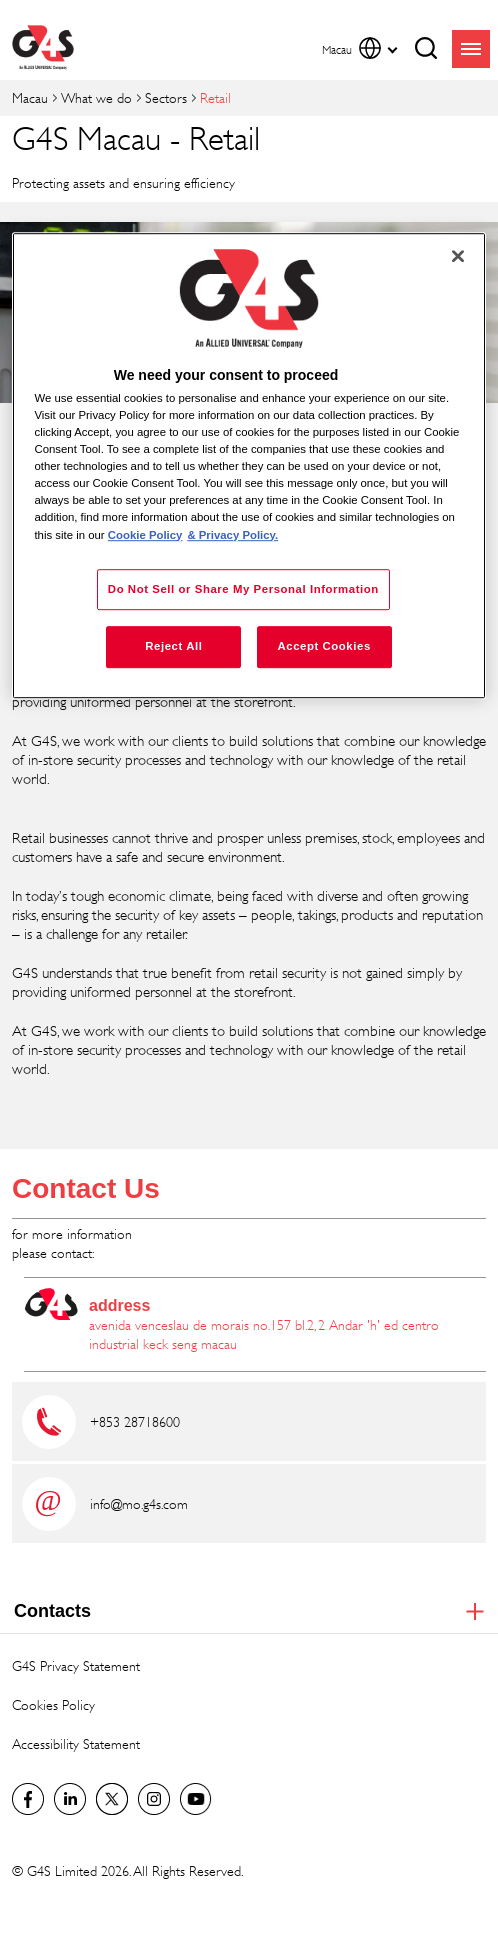 The width and height of the screenshot is (498, 1951). Describe the element at coordinates (173, 647) in the screenshot. I see `Reject All` at that location.